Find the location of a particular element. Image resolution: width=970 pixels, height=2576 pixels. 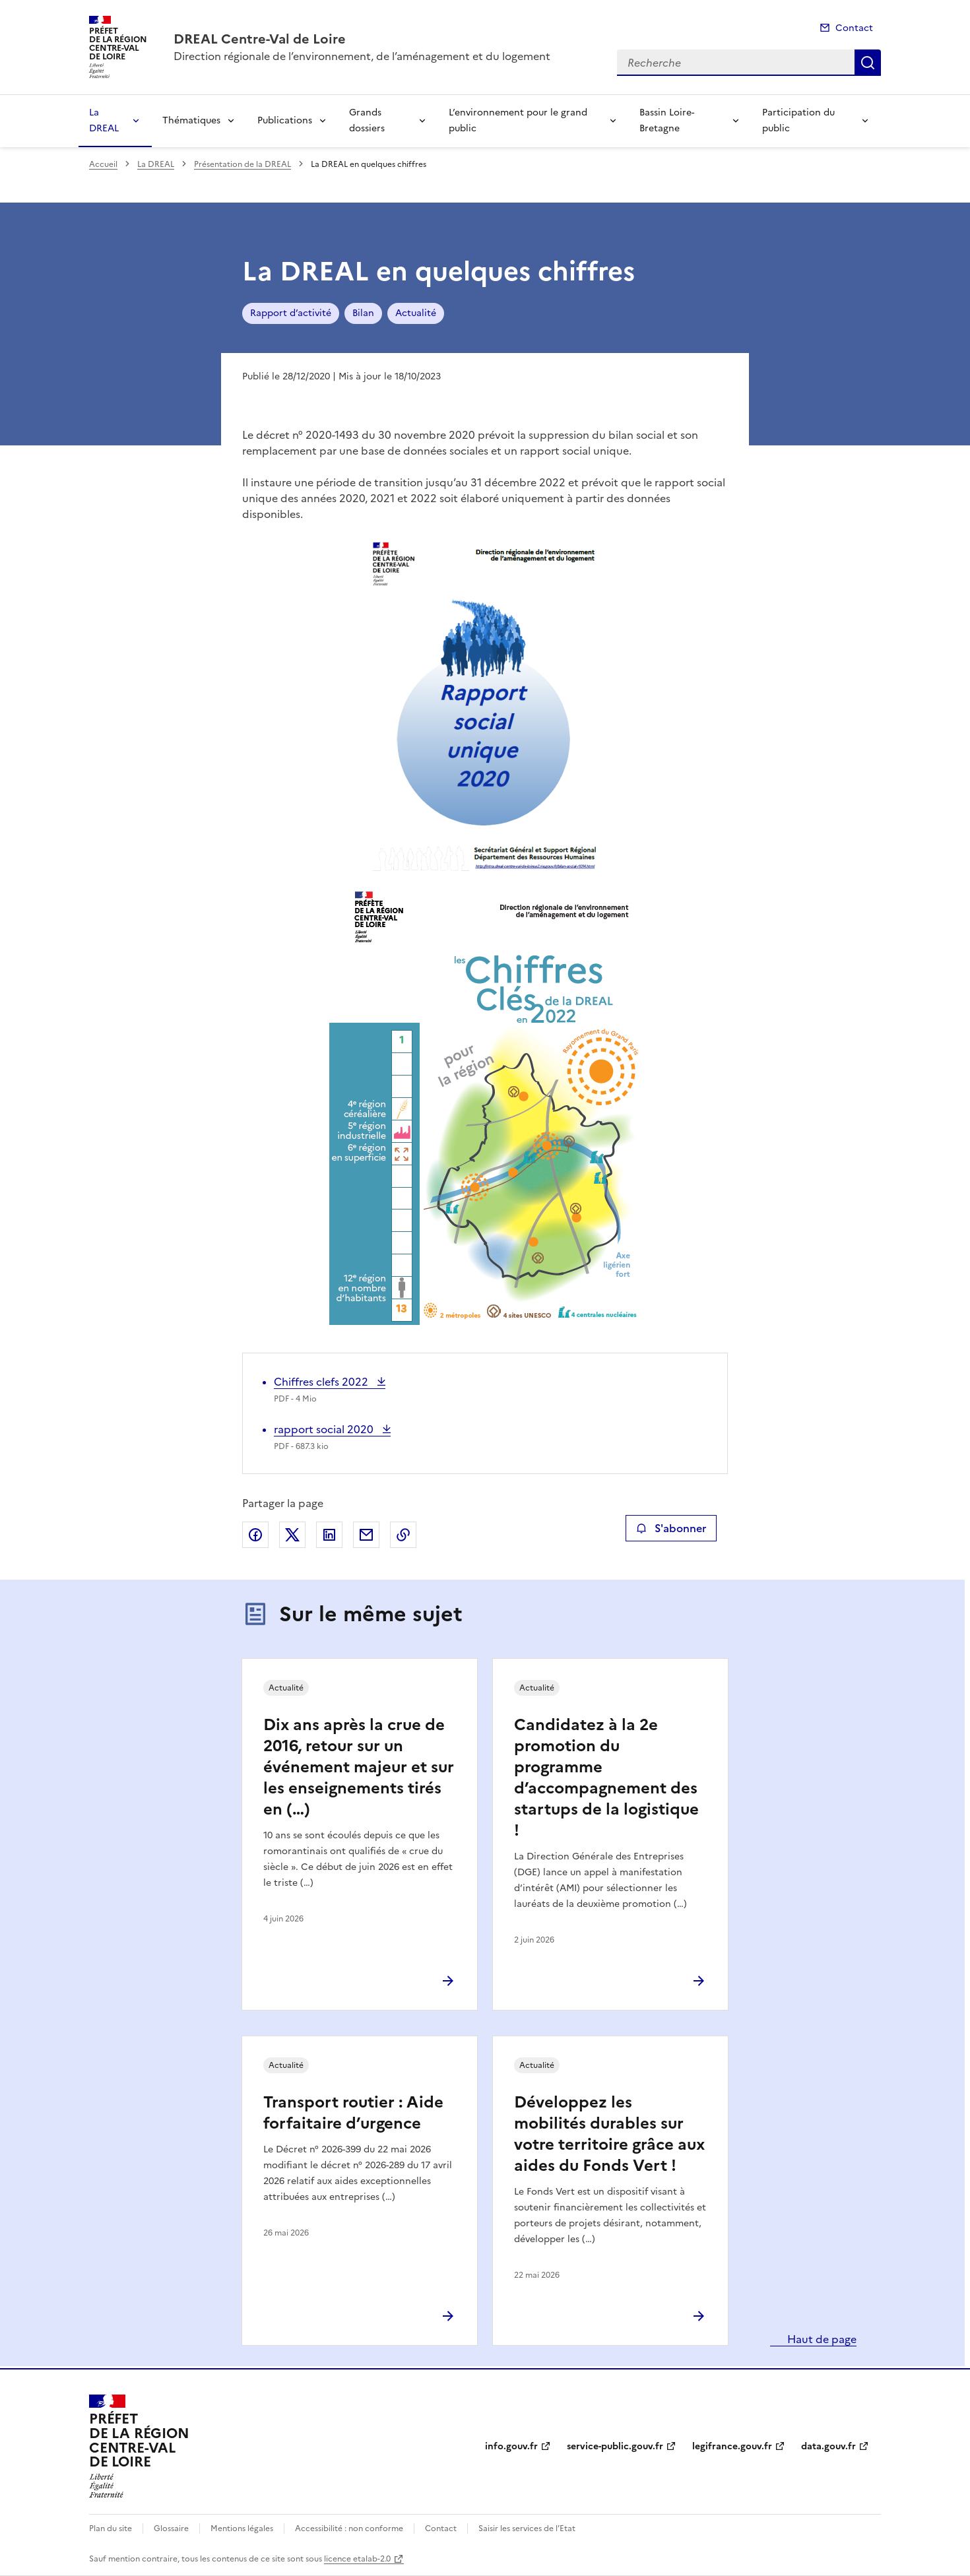

info.gouv.fr is located at coordinates (511, 2446).